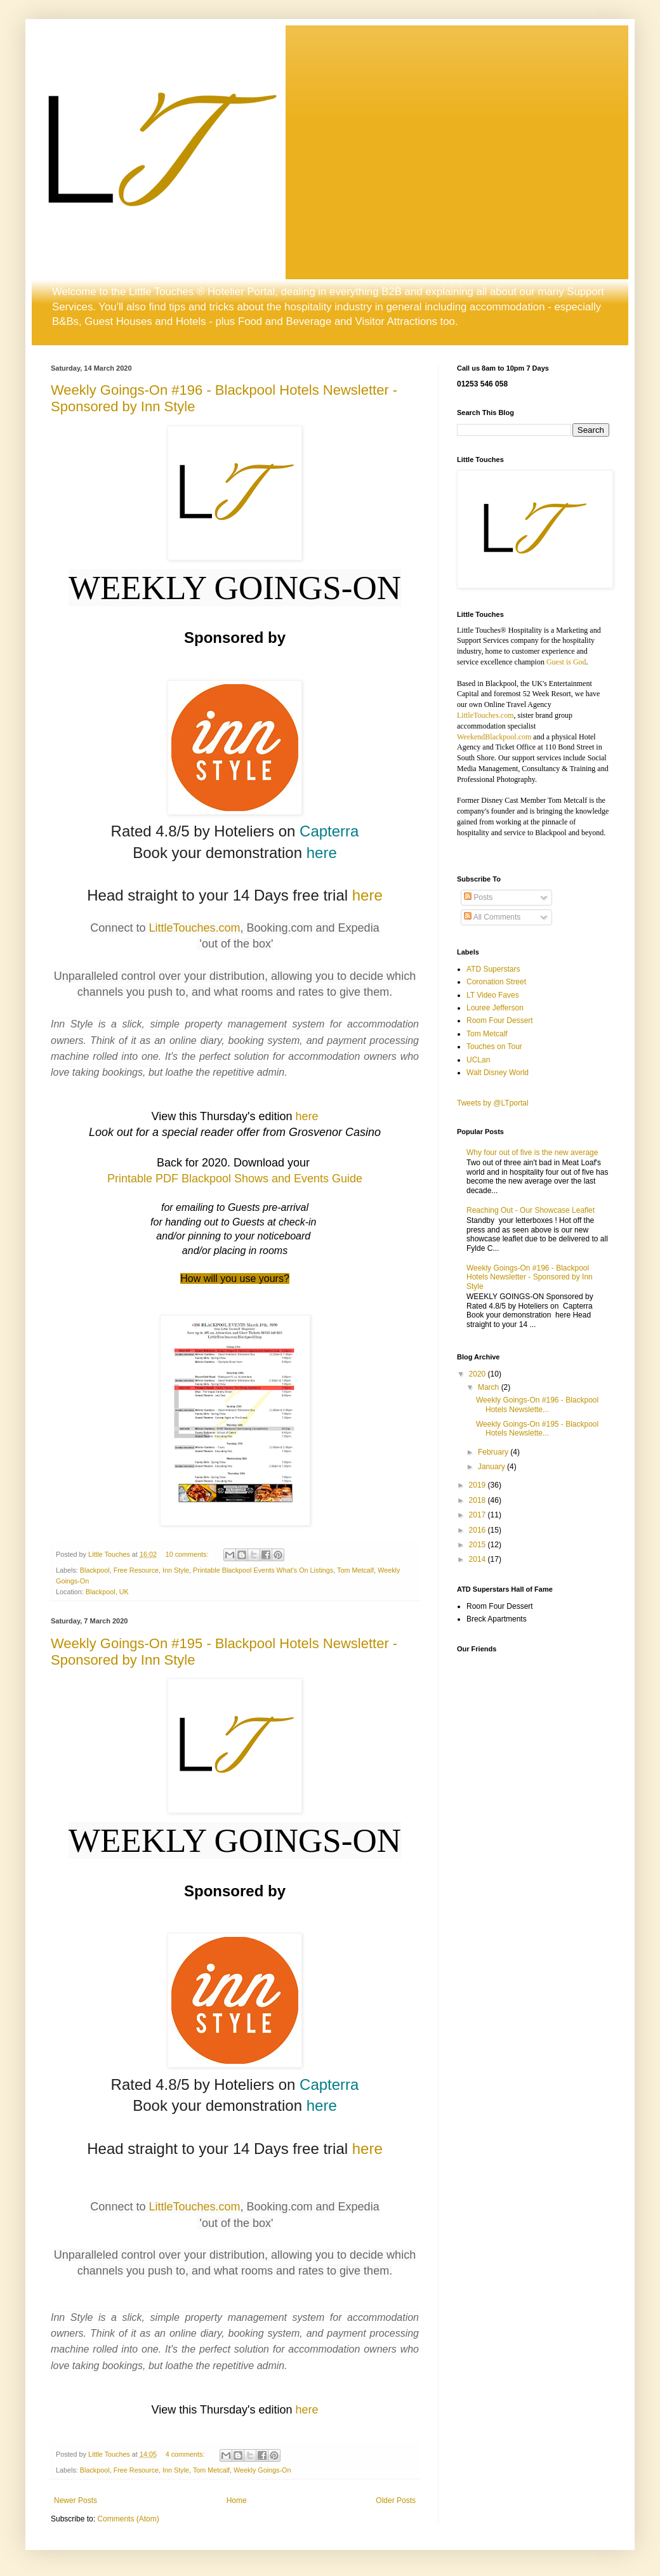  Describe the element at coordinates (497, 1072) in the screenshot. I see `Walt Disney World` at that location.